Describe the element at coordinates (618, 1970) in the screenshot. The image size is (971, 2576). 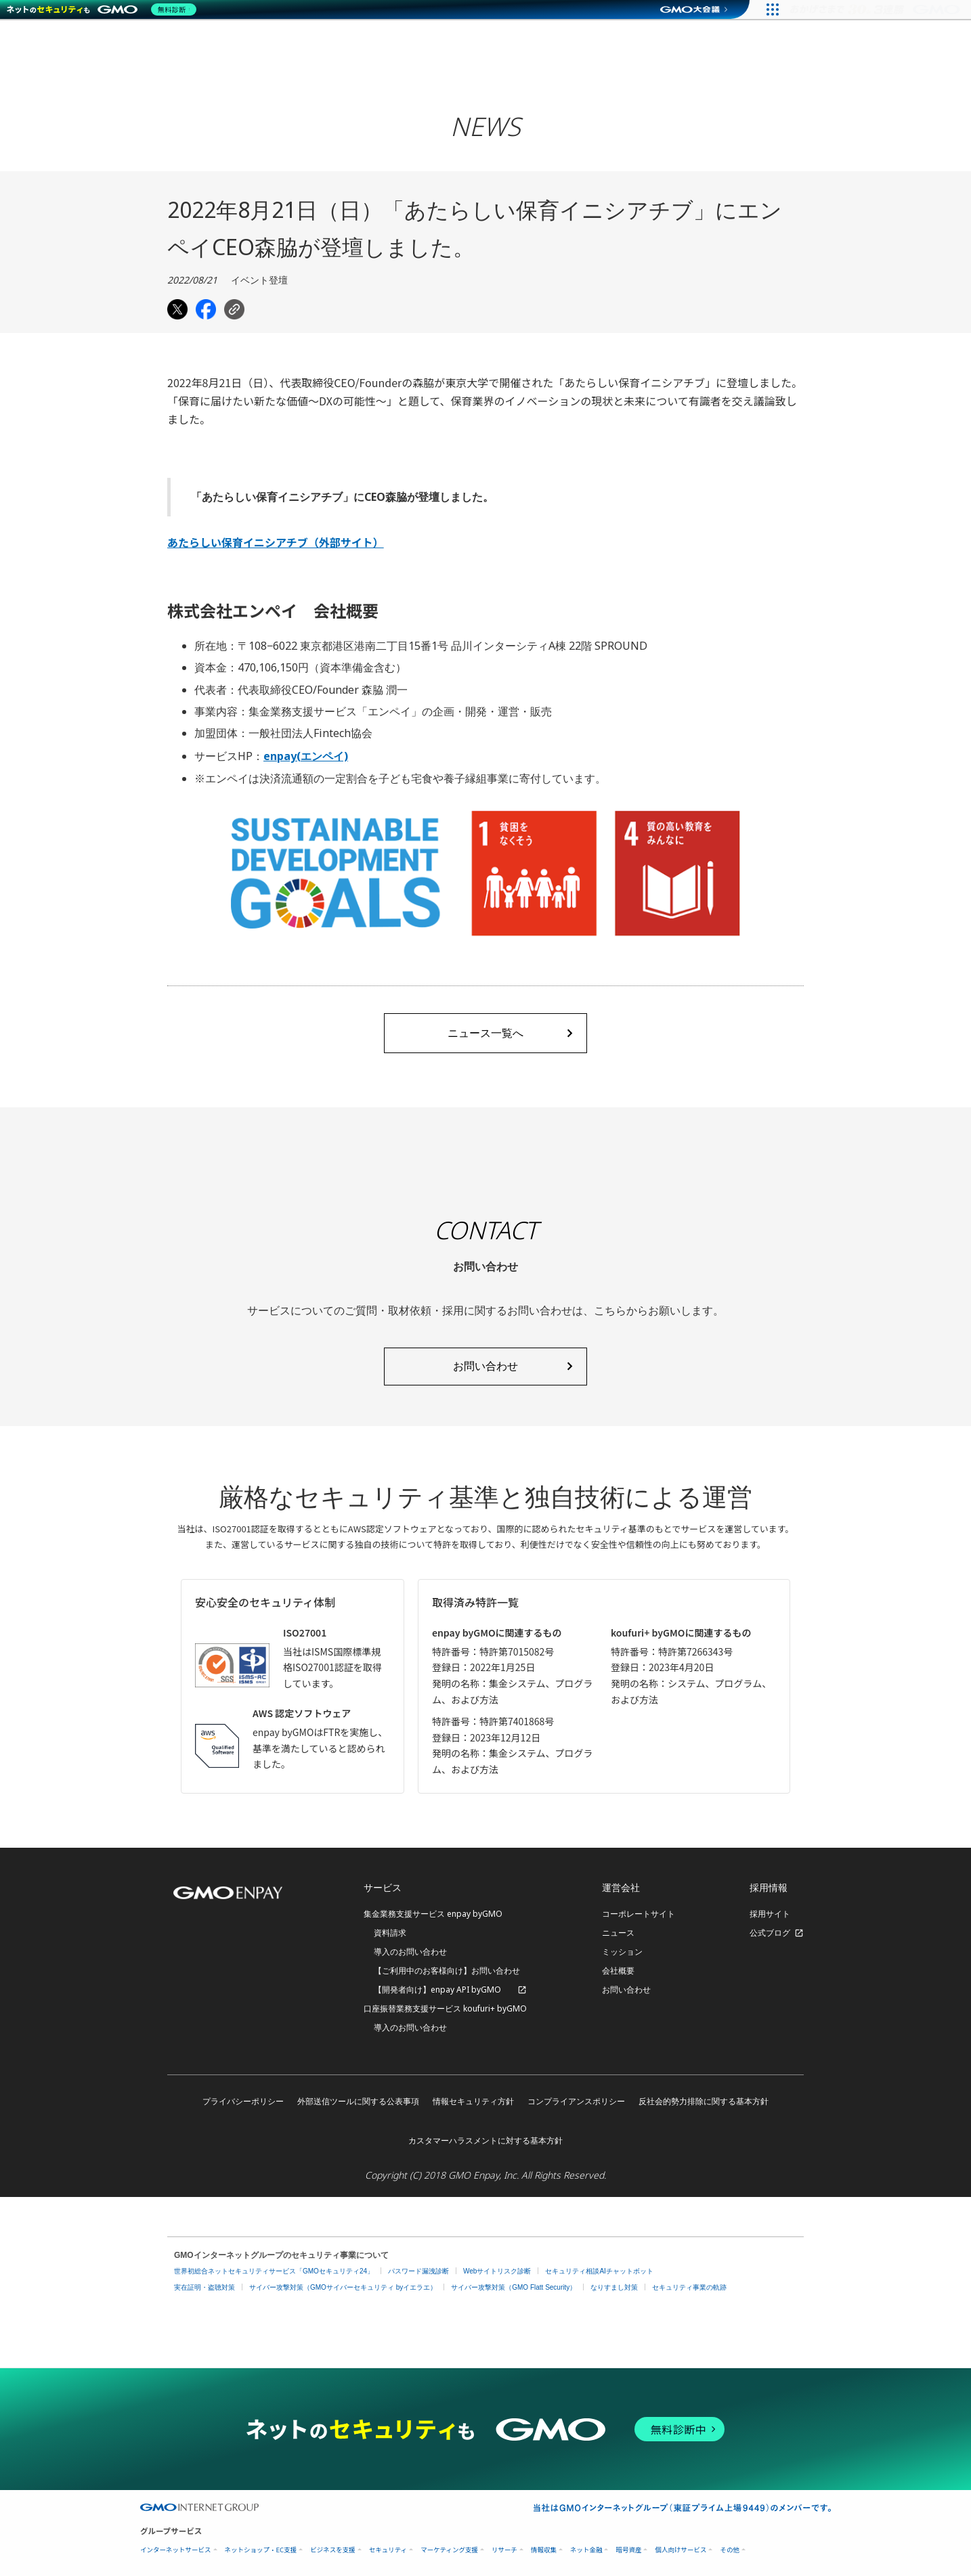
I see `会社概要` at that location.